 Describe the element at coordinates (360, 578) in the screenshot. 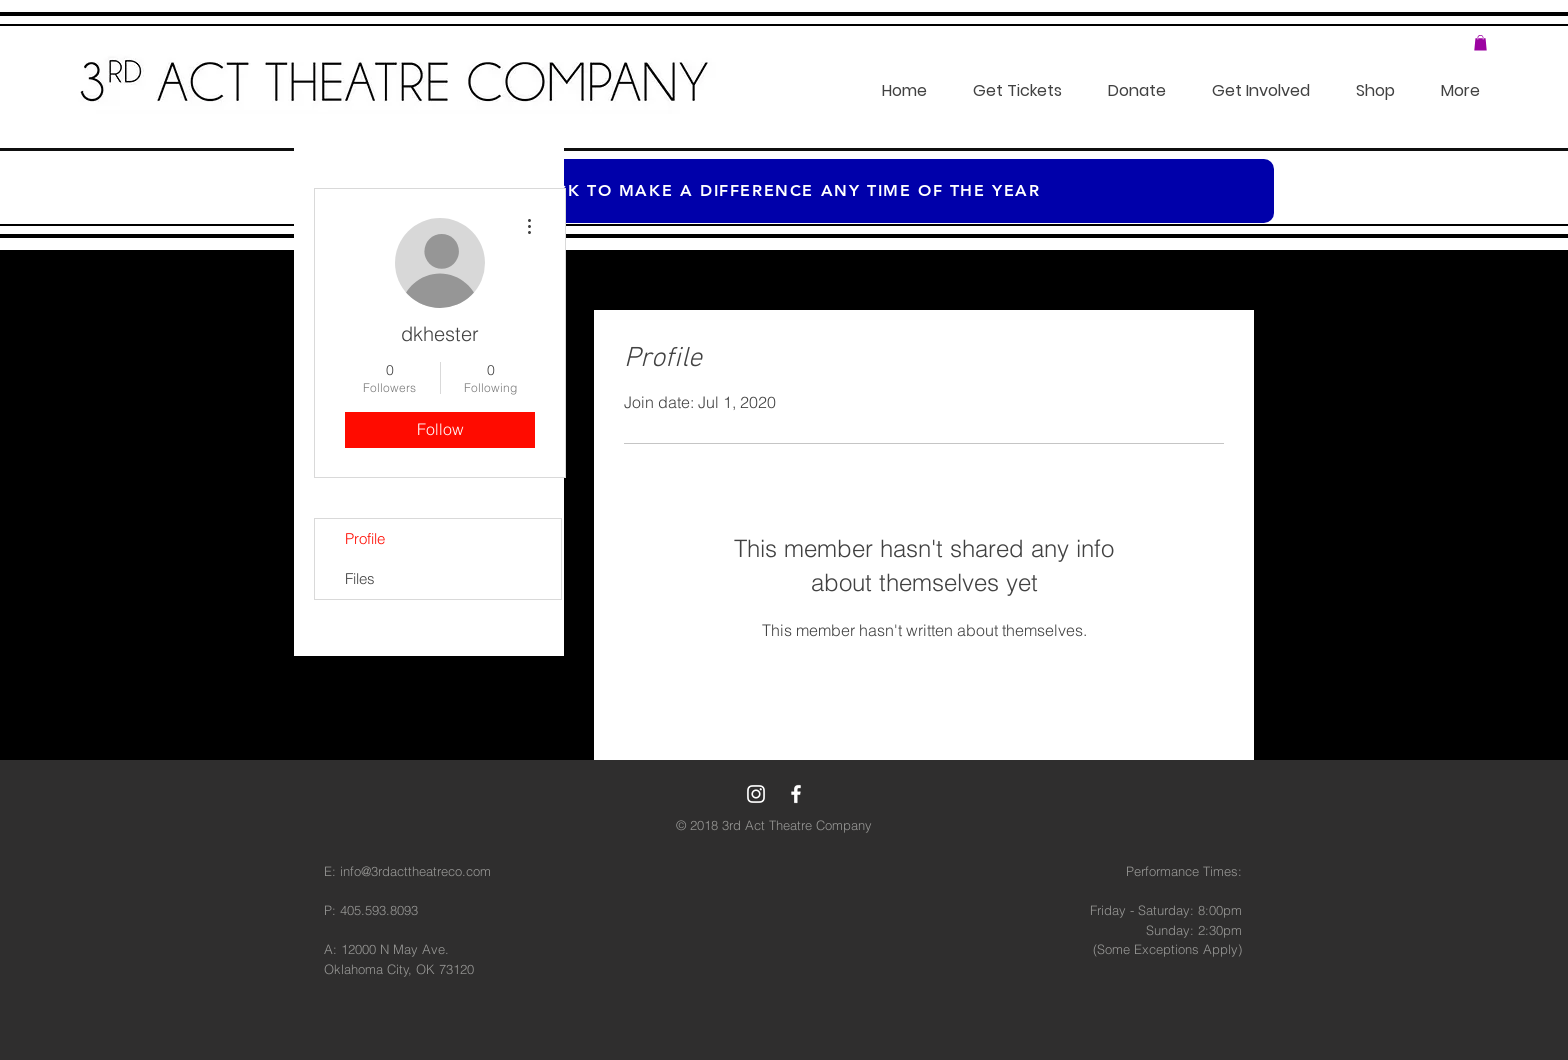

I see `Files` at that location.